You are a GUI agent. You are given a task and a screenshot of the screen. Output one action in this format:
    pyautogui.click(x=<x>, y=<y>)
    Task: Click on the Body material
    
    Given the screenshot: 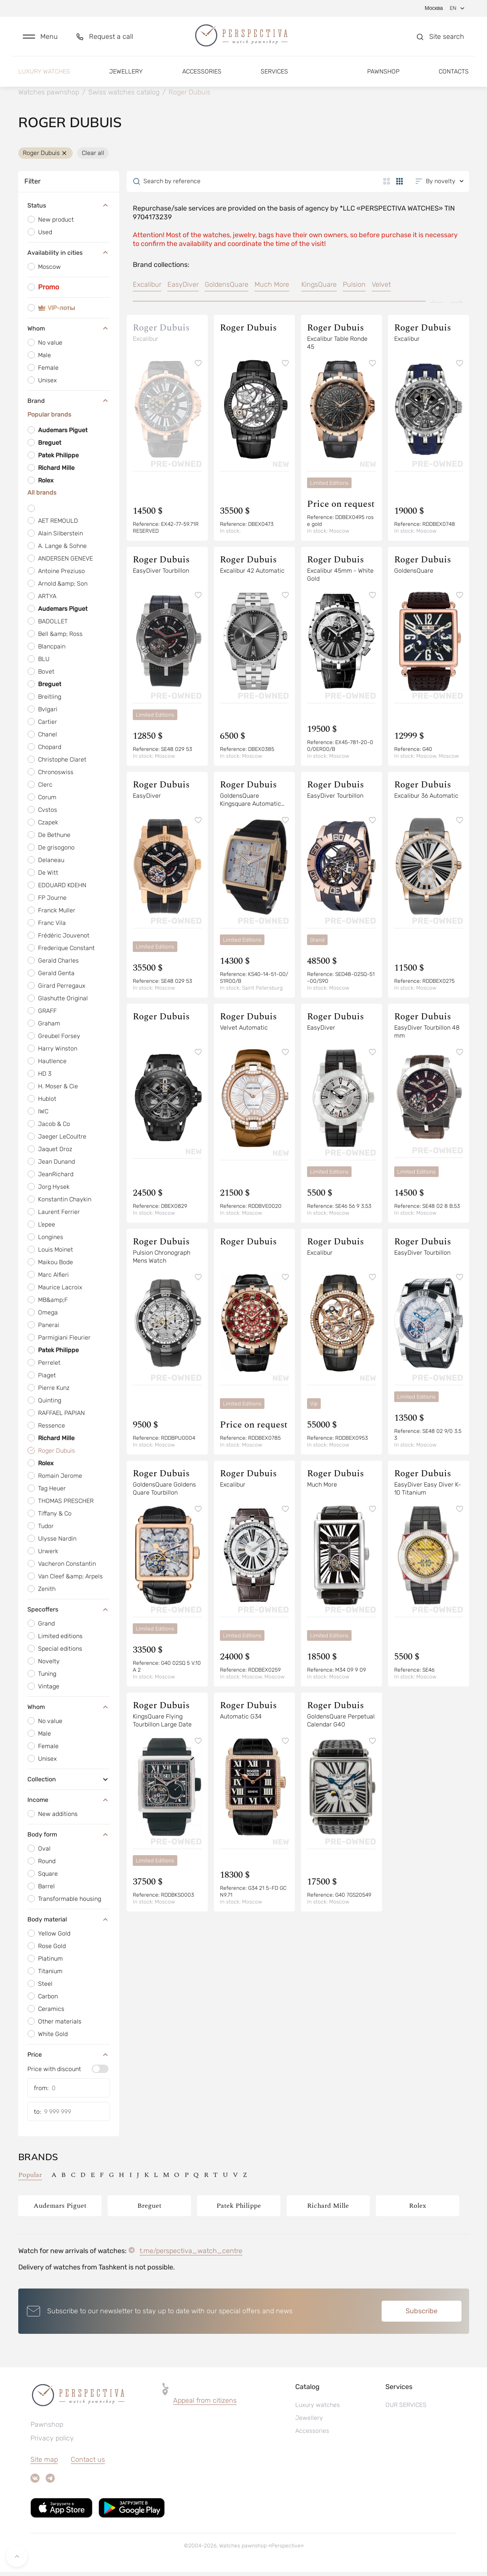 What is the action you would take?
    pyautogui.click(x=68, y=1923)
    